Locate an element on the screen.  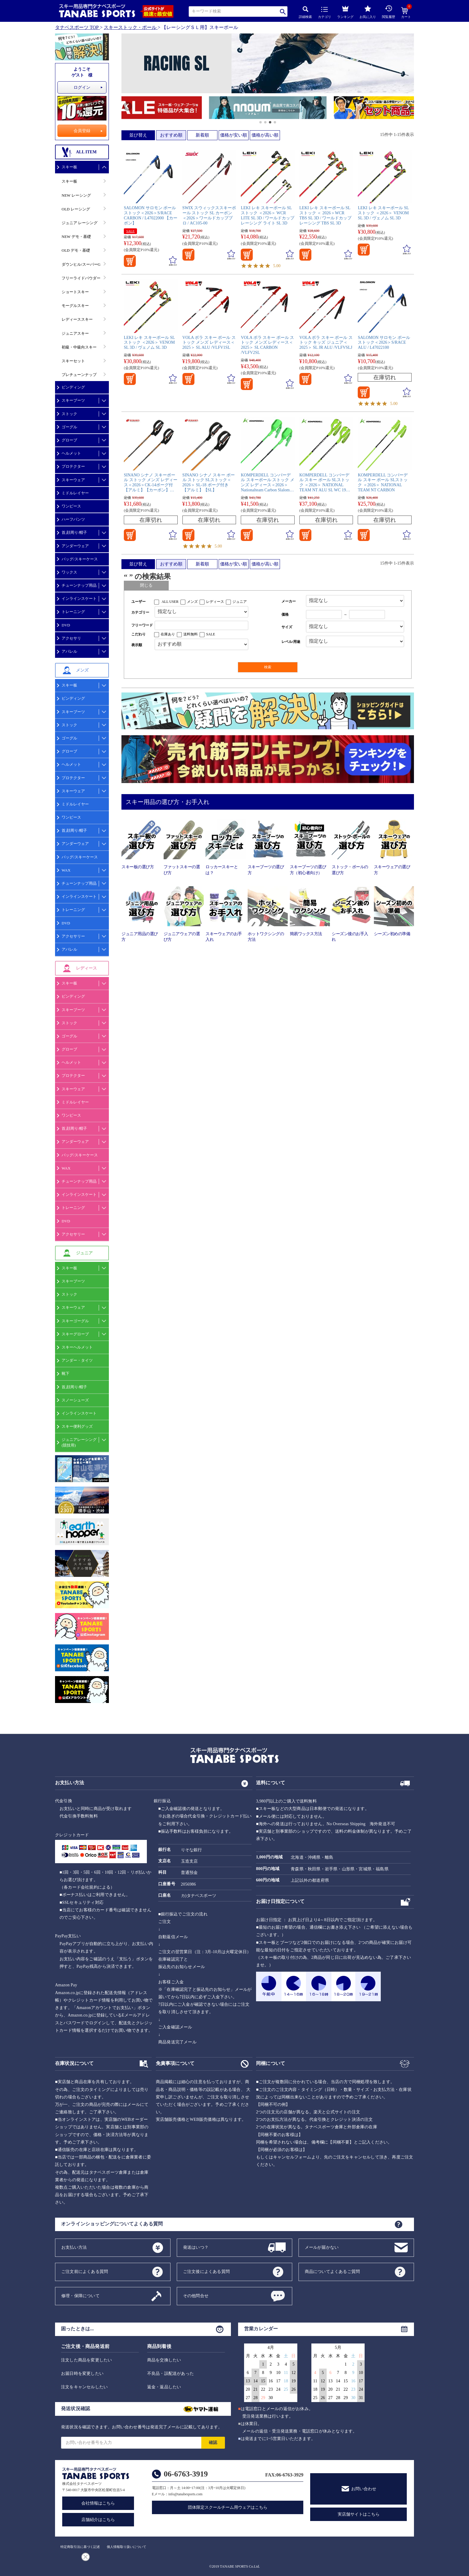
ジュニアレーシング(競技用) is located at coordinates (79, 1442).